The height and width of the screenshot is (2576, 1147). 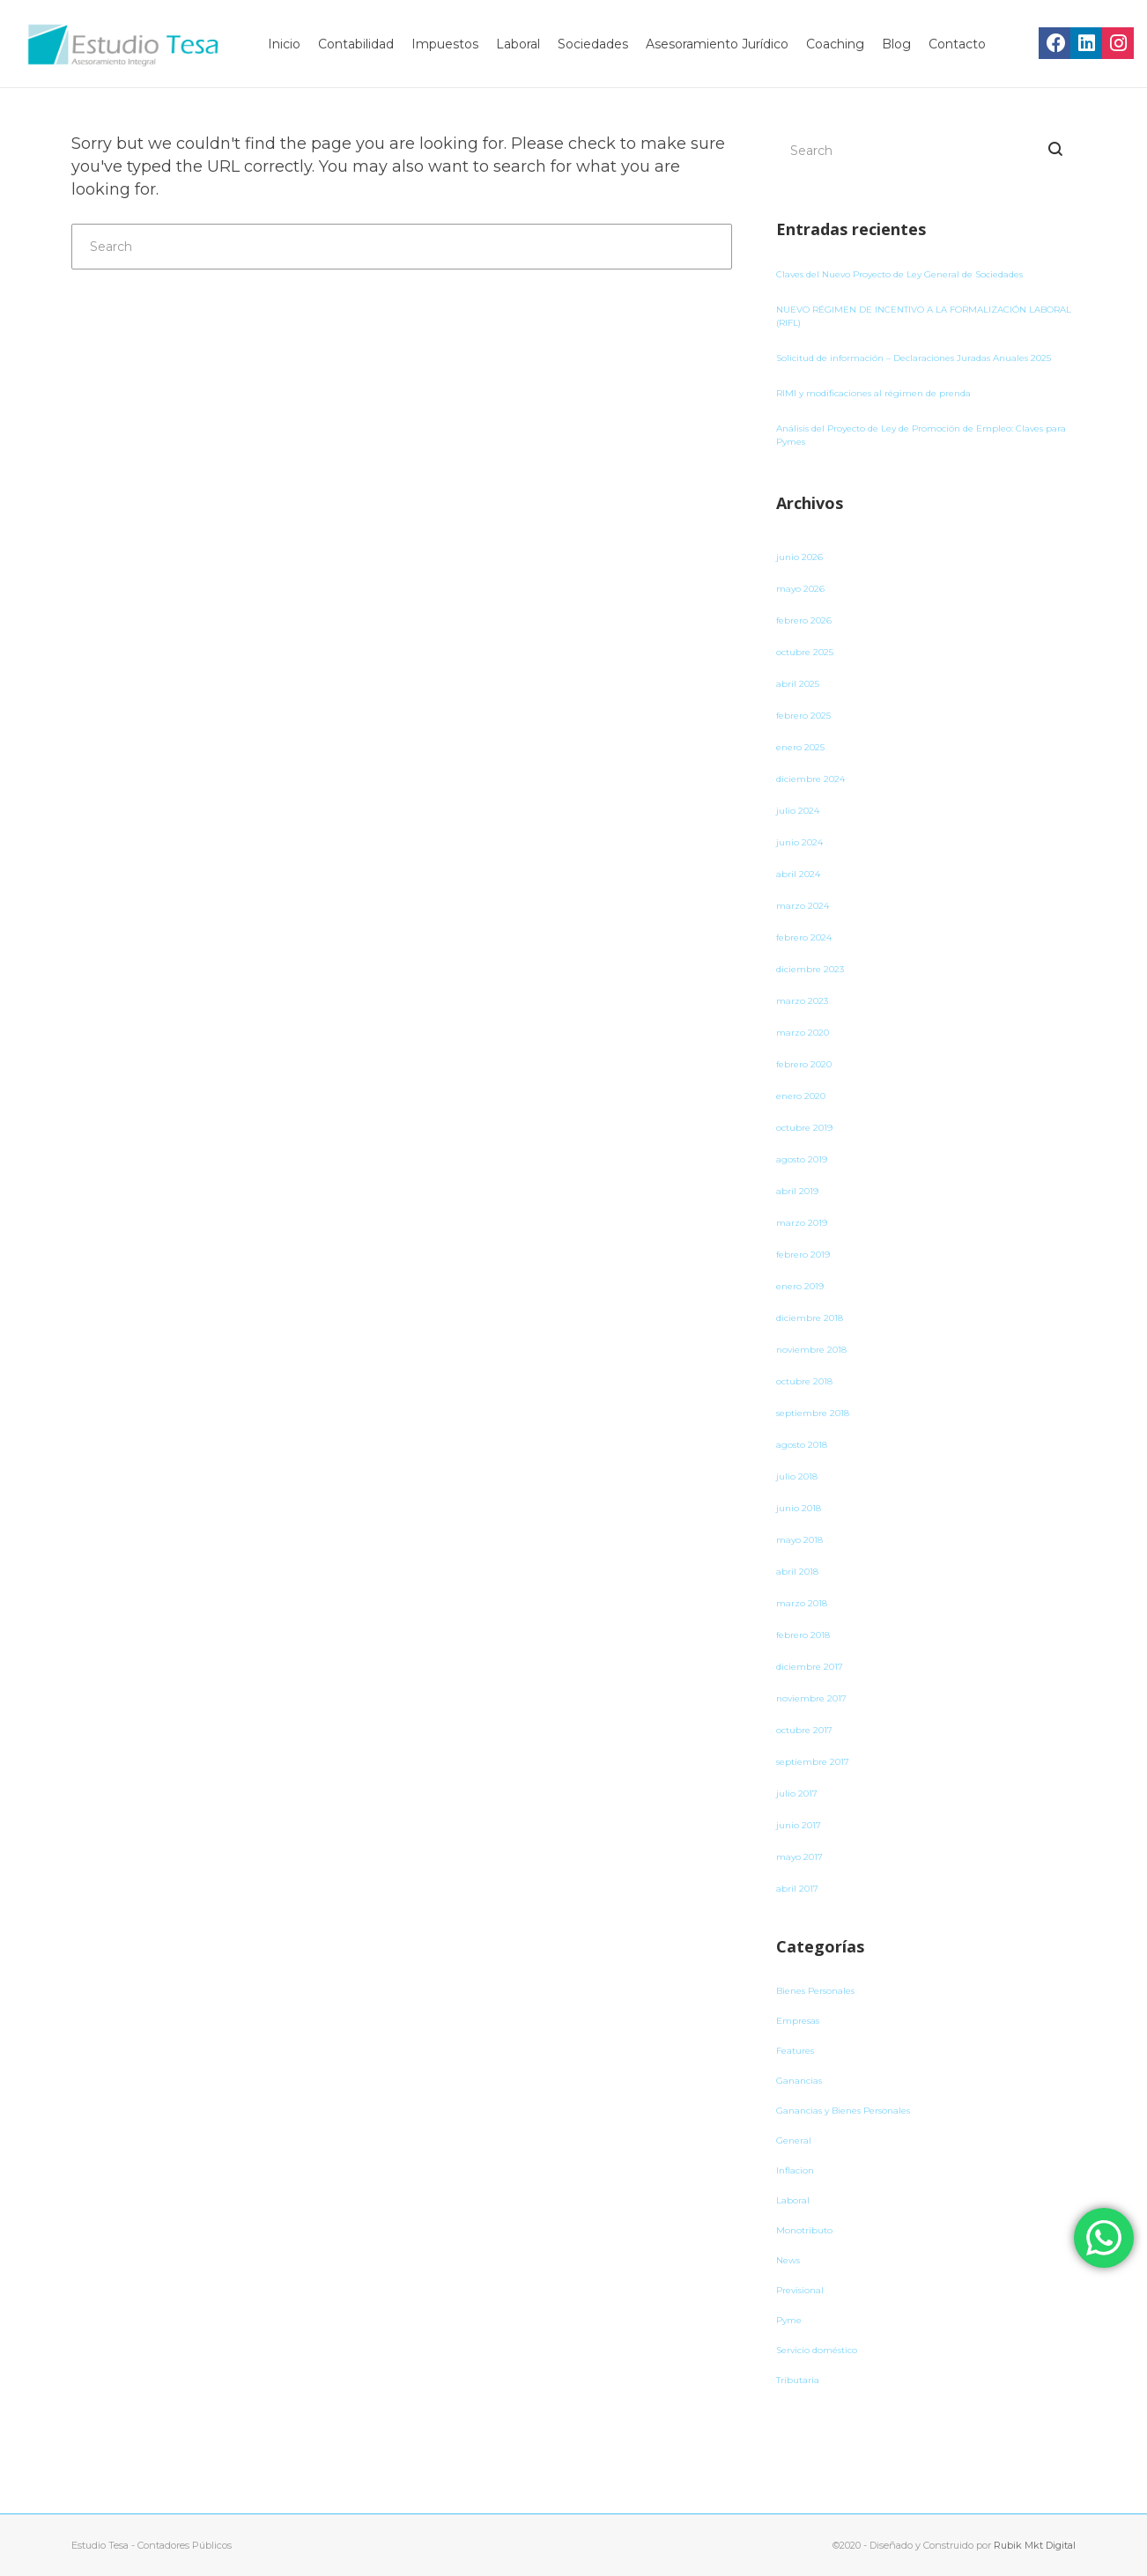 I want to click on Sociedades, so click(x=593, y=44).